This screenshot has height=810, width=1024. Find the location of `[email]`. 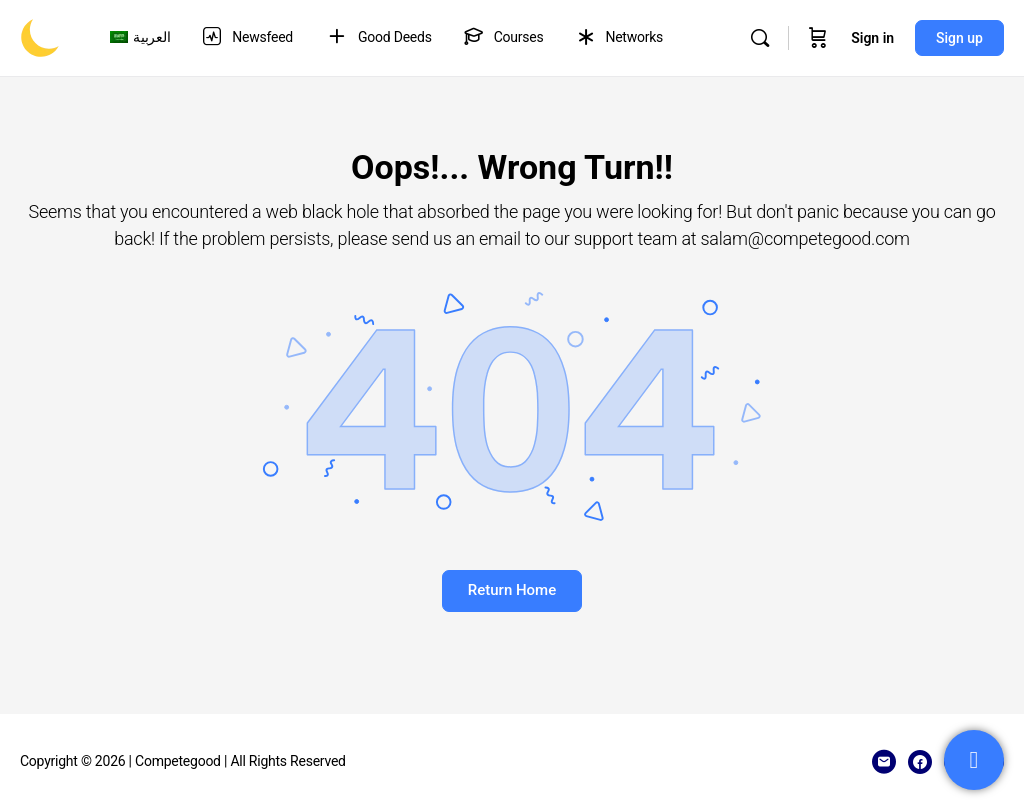

[email] is located at coordinates (884, 762).